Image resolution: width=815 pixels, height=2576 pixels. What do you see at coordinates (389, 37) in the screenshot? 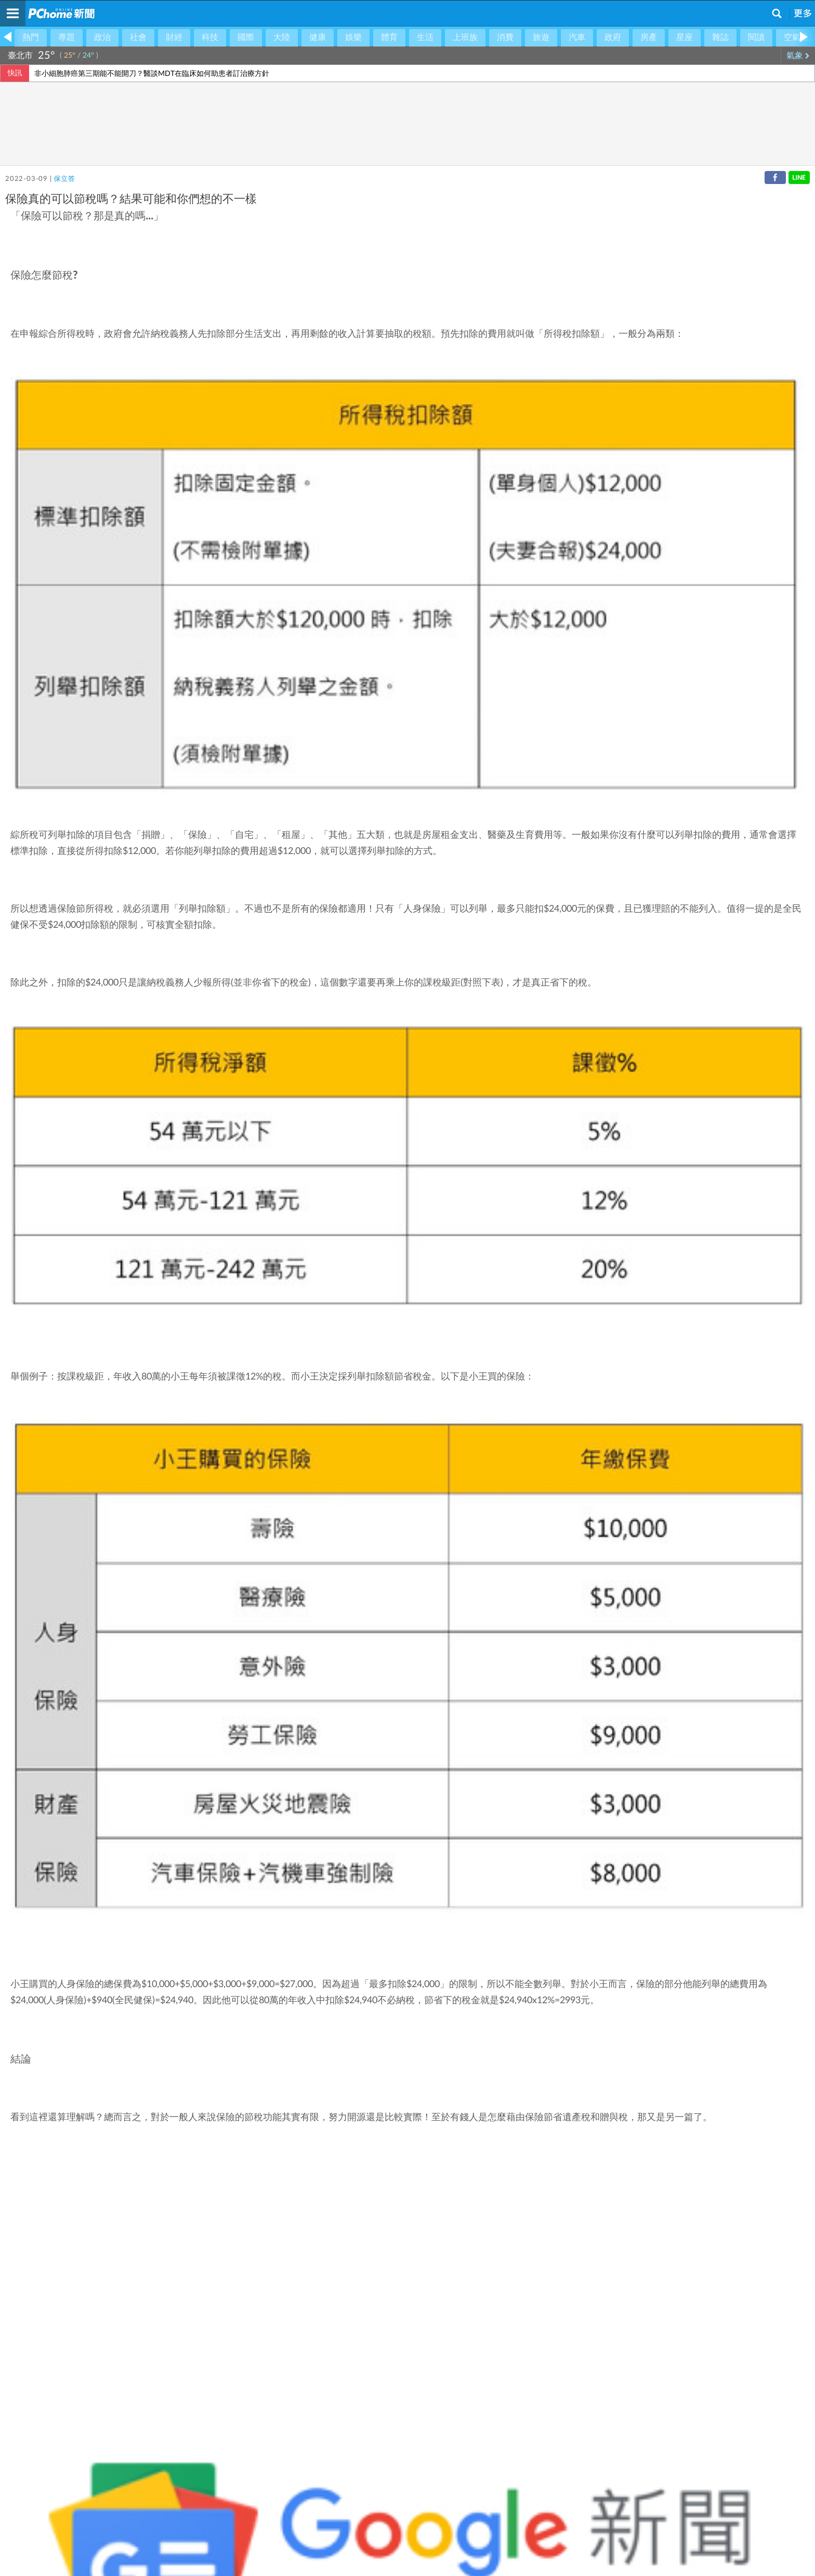
I see `體育` at bounding box center [389, 37].